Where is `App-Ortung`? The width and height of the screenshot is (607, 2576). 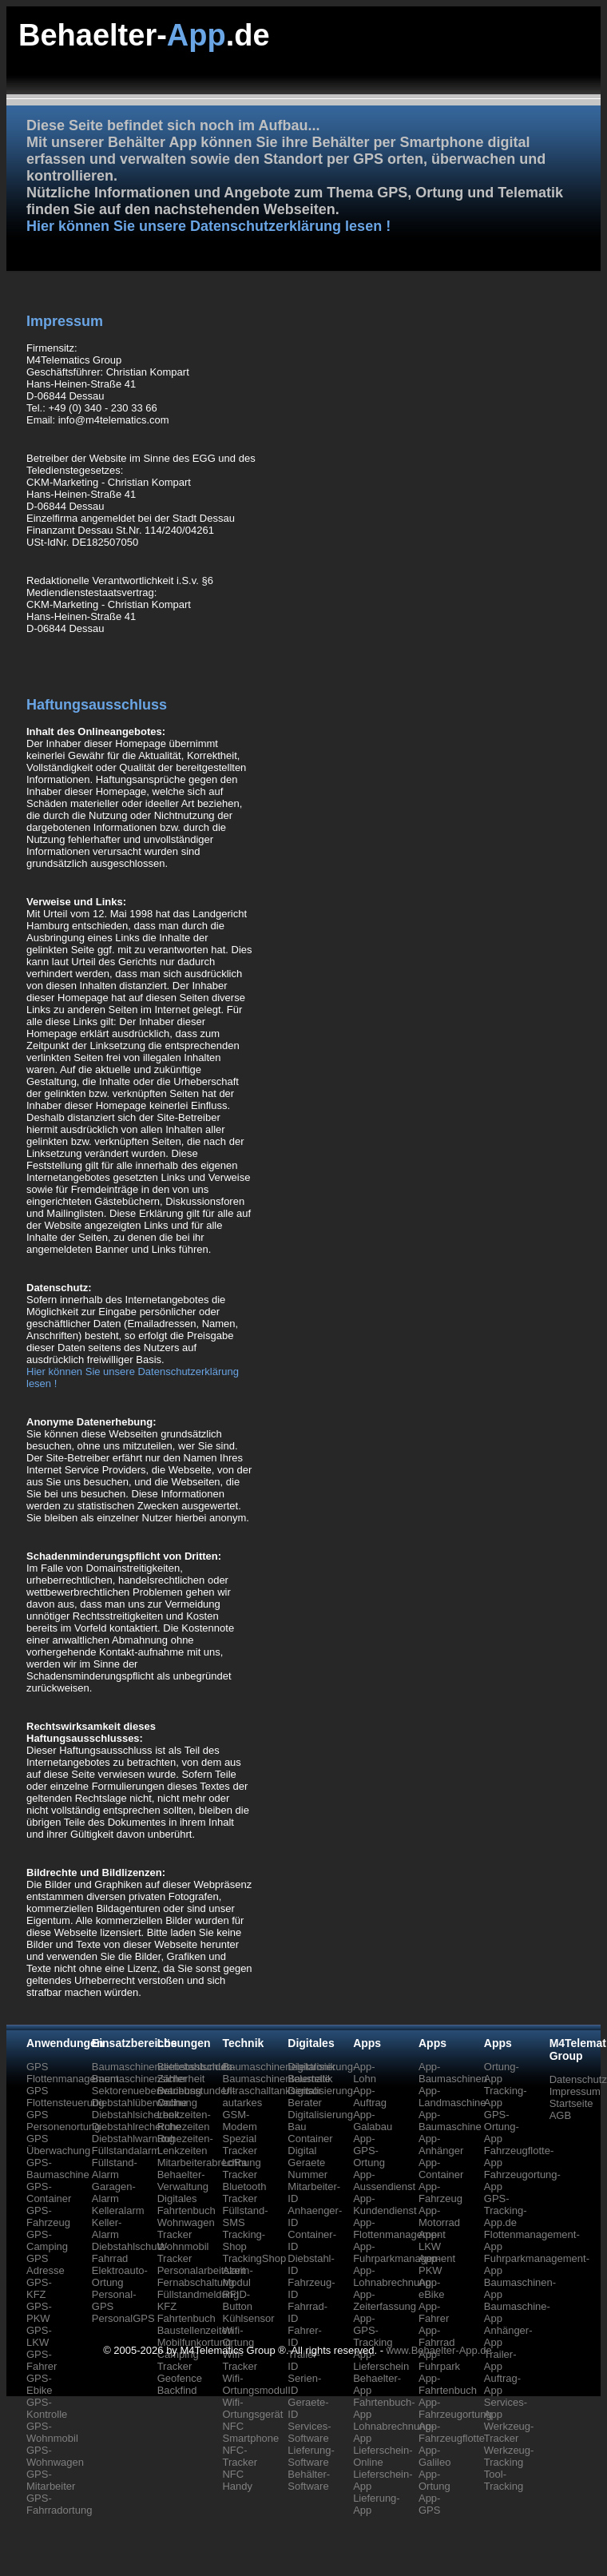 App-Ortung is located at coordinates (434, 2480).